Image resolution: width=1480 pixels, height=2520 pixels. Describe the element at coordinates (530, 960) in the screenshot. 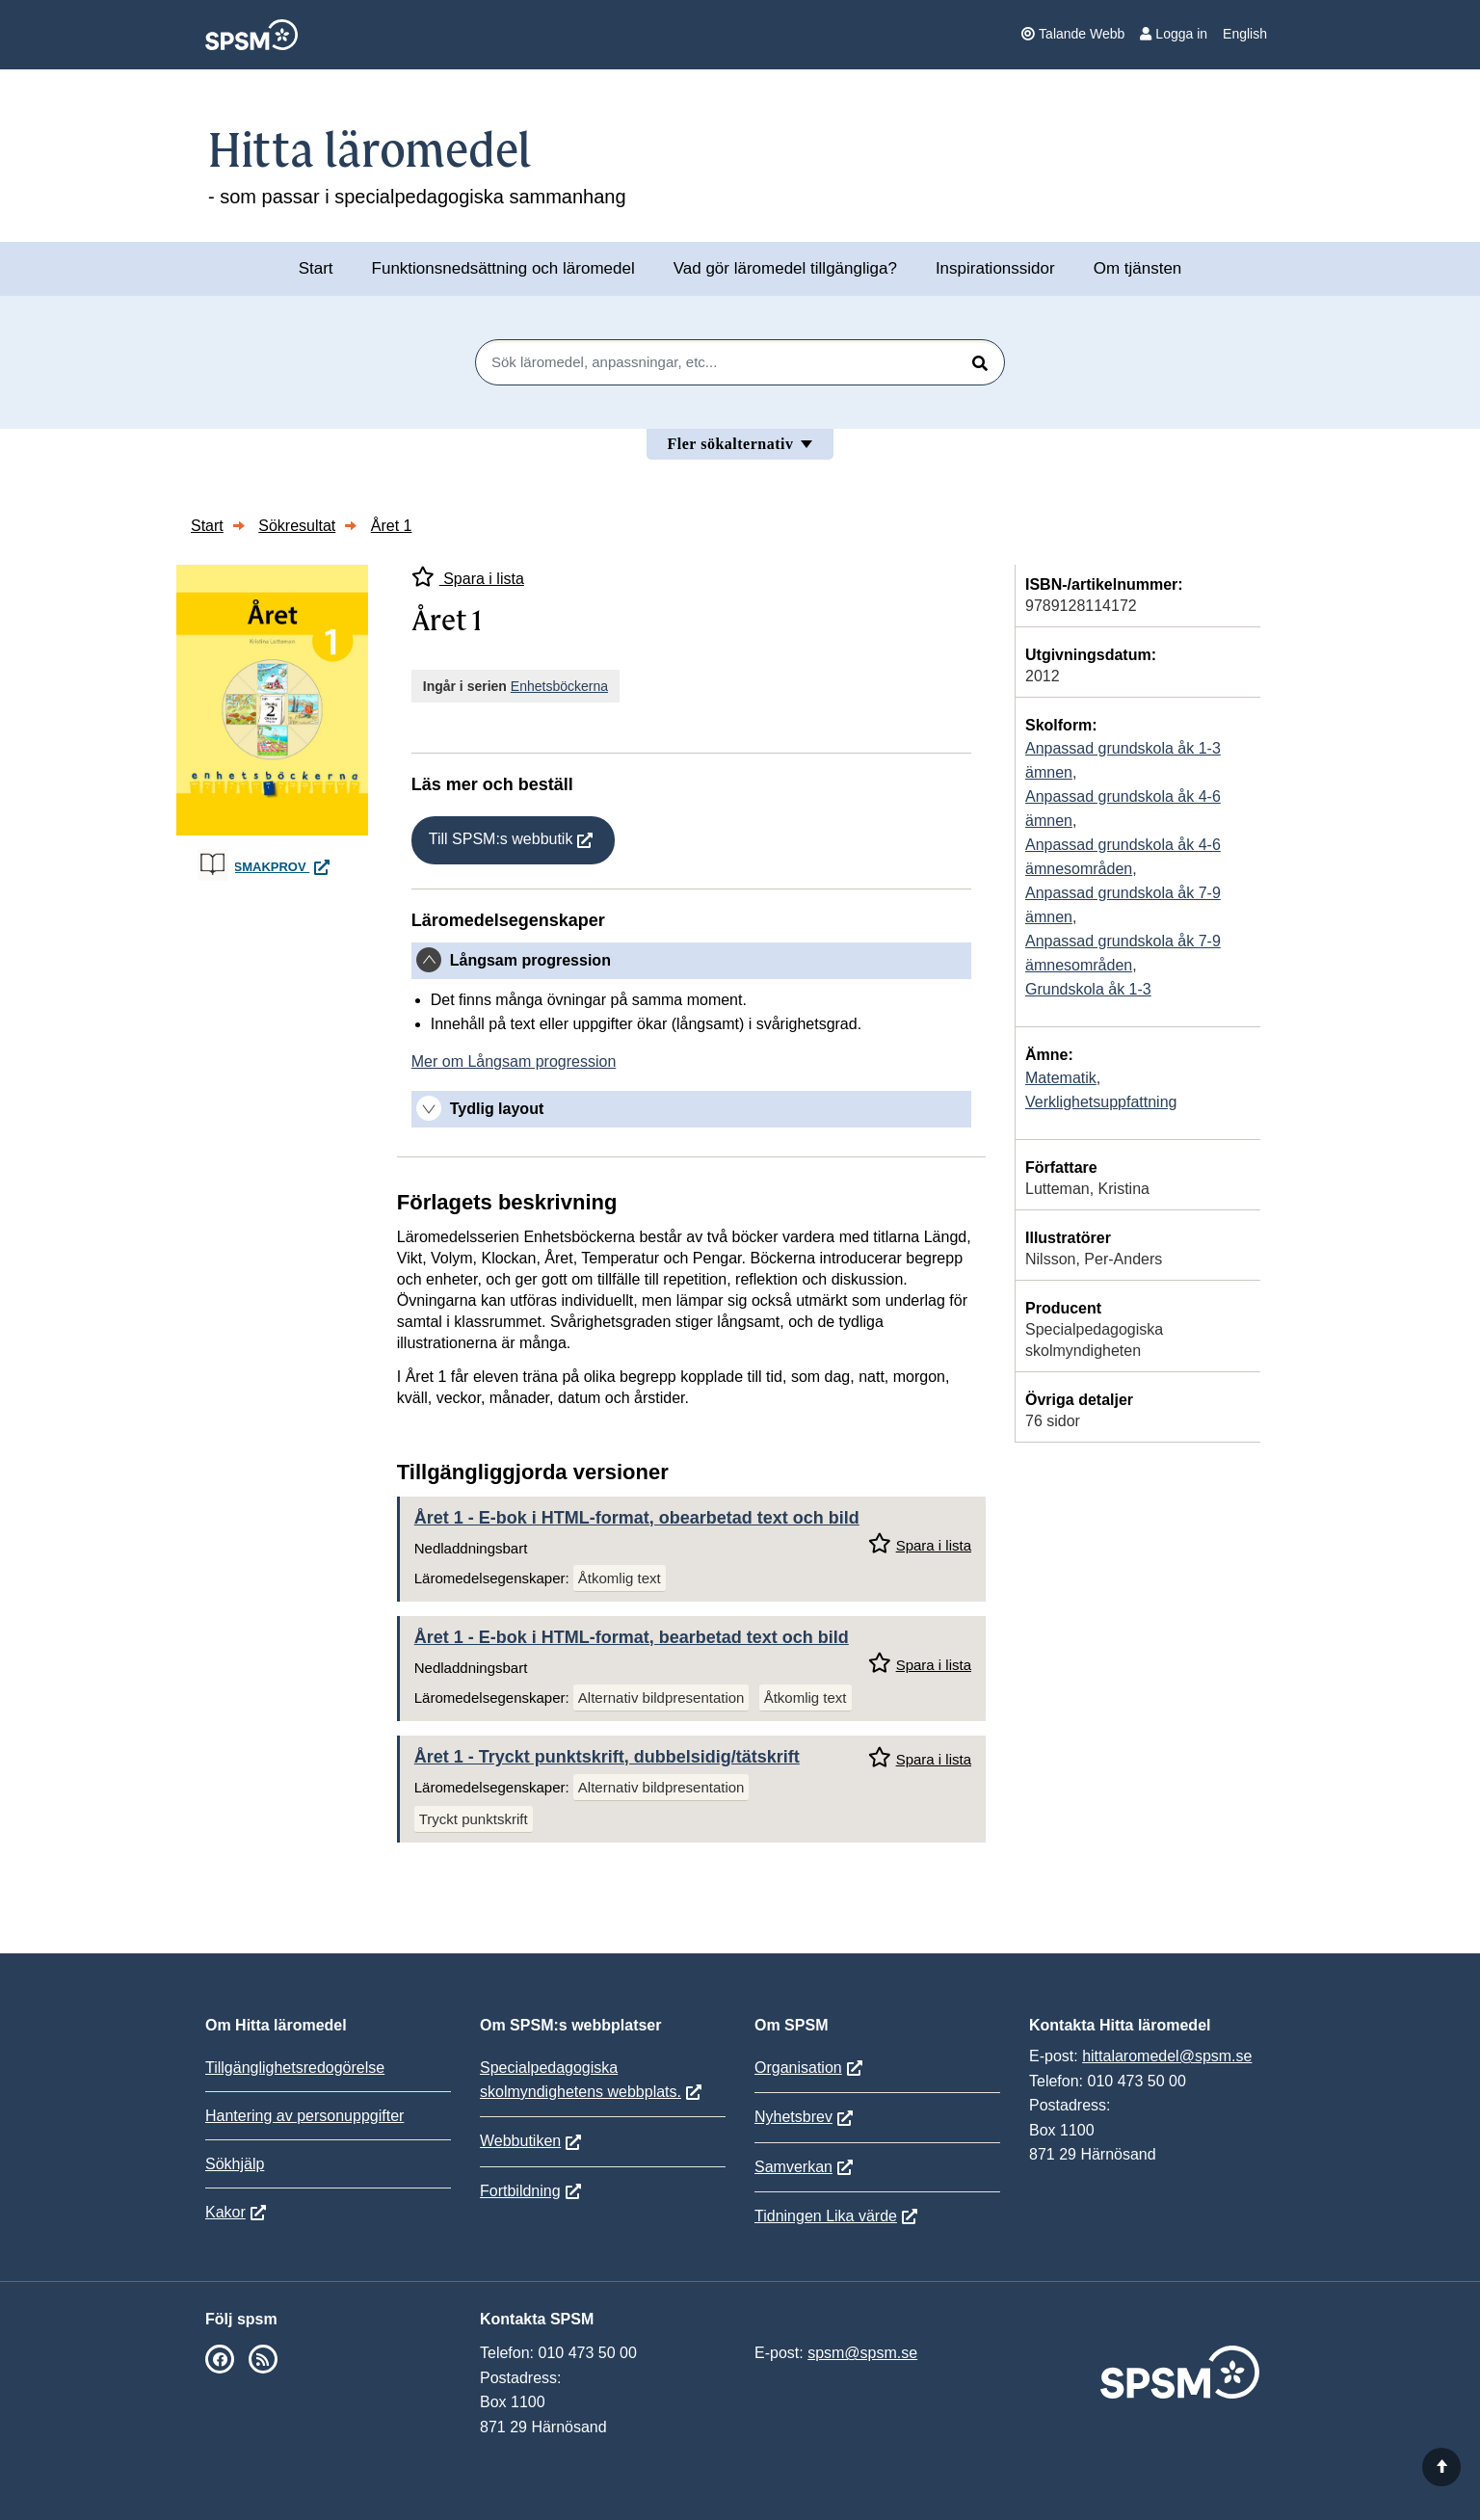

I see `Långsam progression [button]` at that location.